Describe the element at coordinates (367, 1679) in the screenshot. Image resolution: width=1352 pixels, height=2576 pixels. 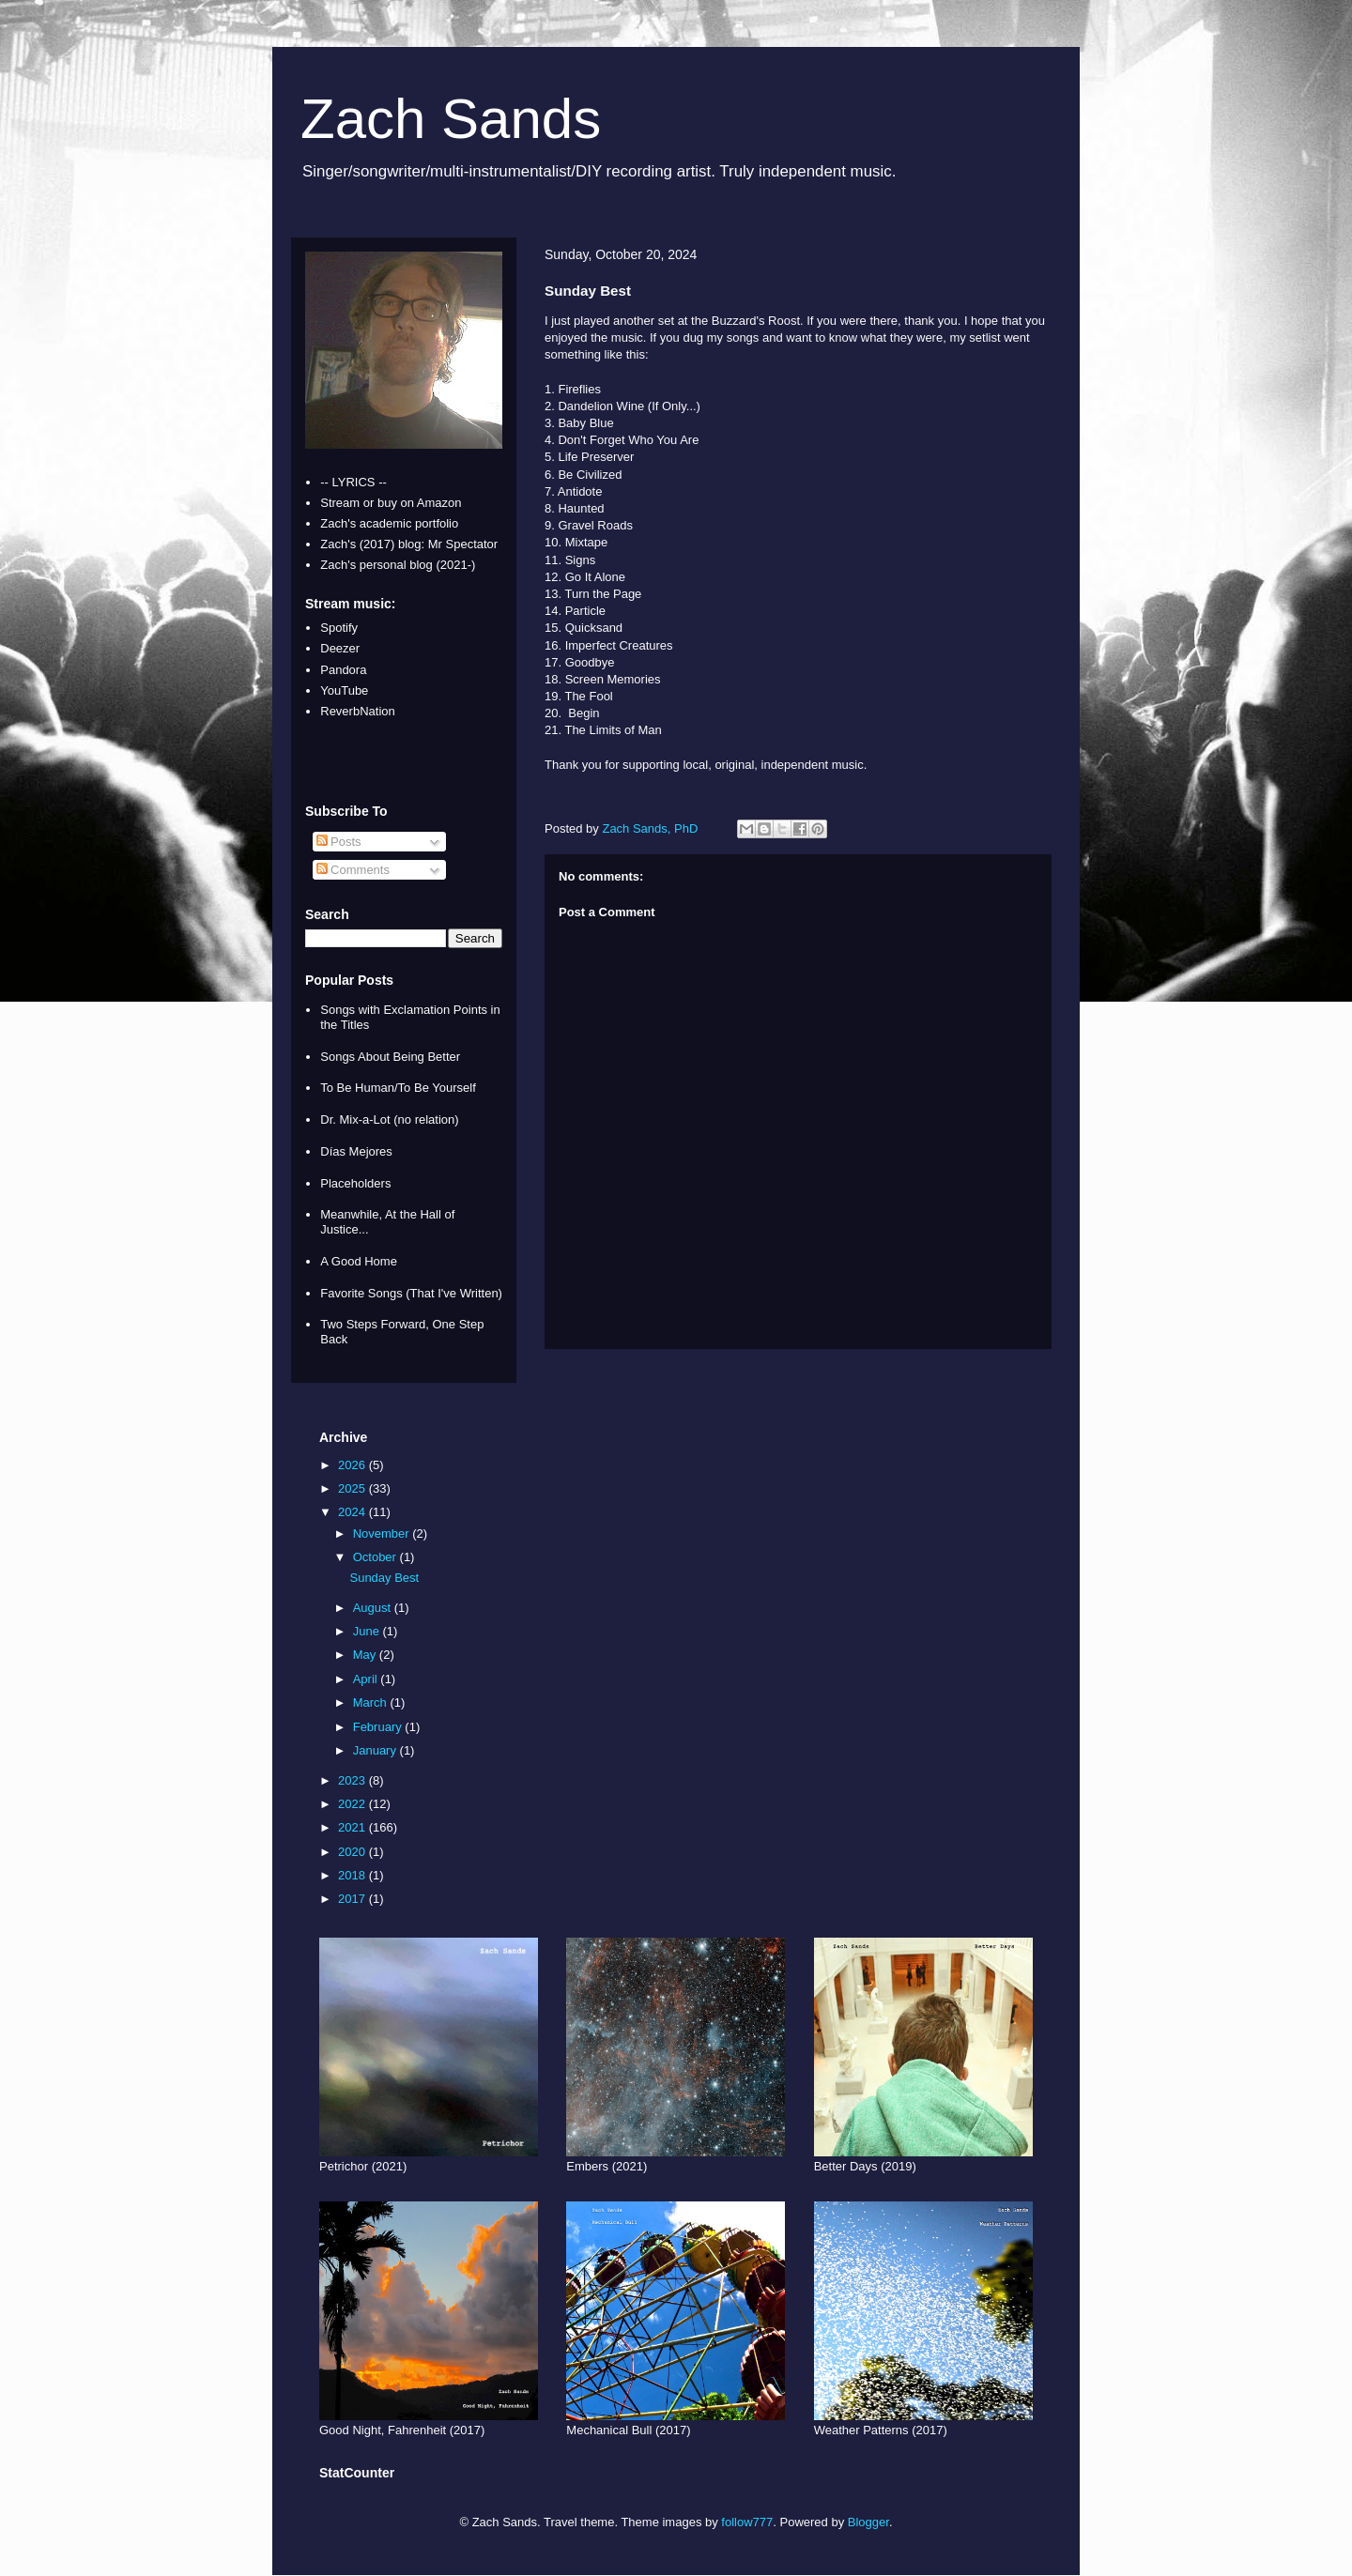
I see `April` at that location.